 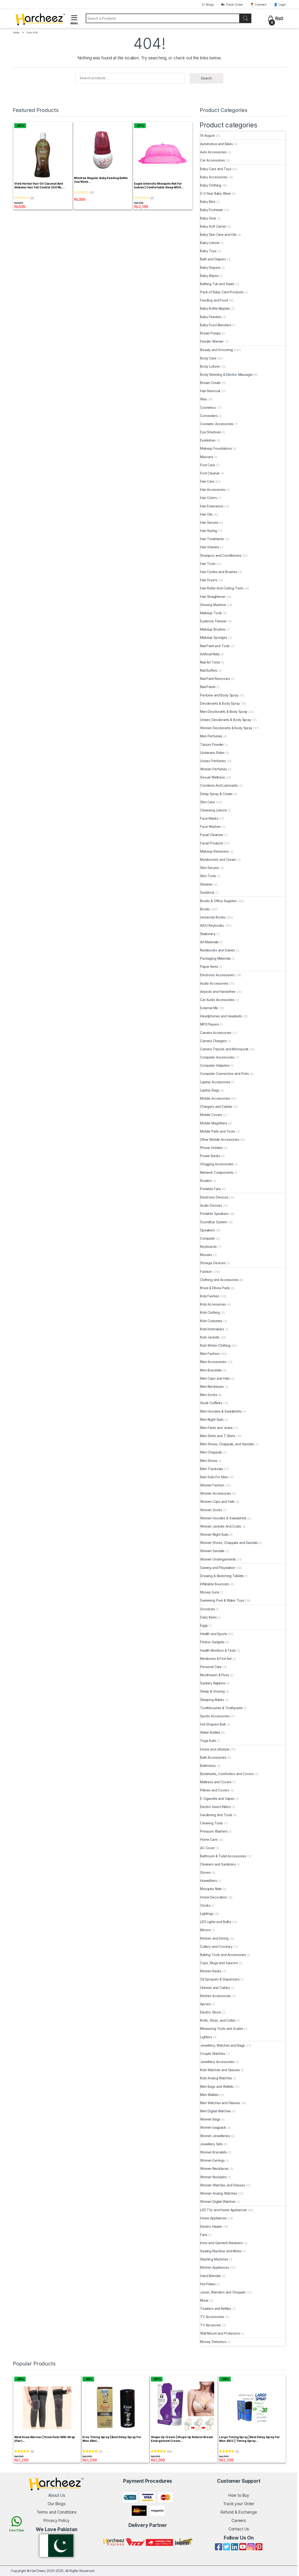 I want to click on Foot Cleaner, so click(x=210, y=473).